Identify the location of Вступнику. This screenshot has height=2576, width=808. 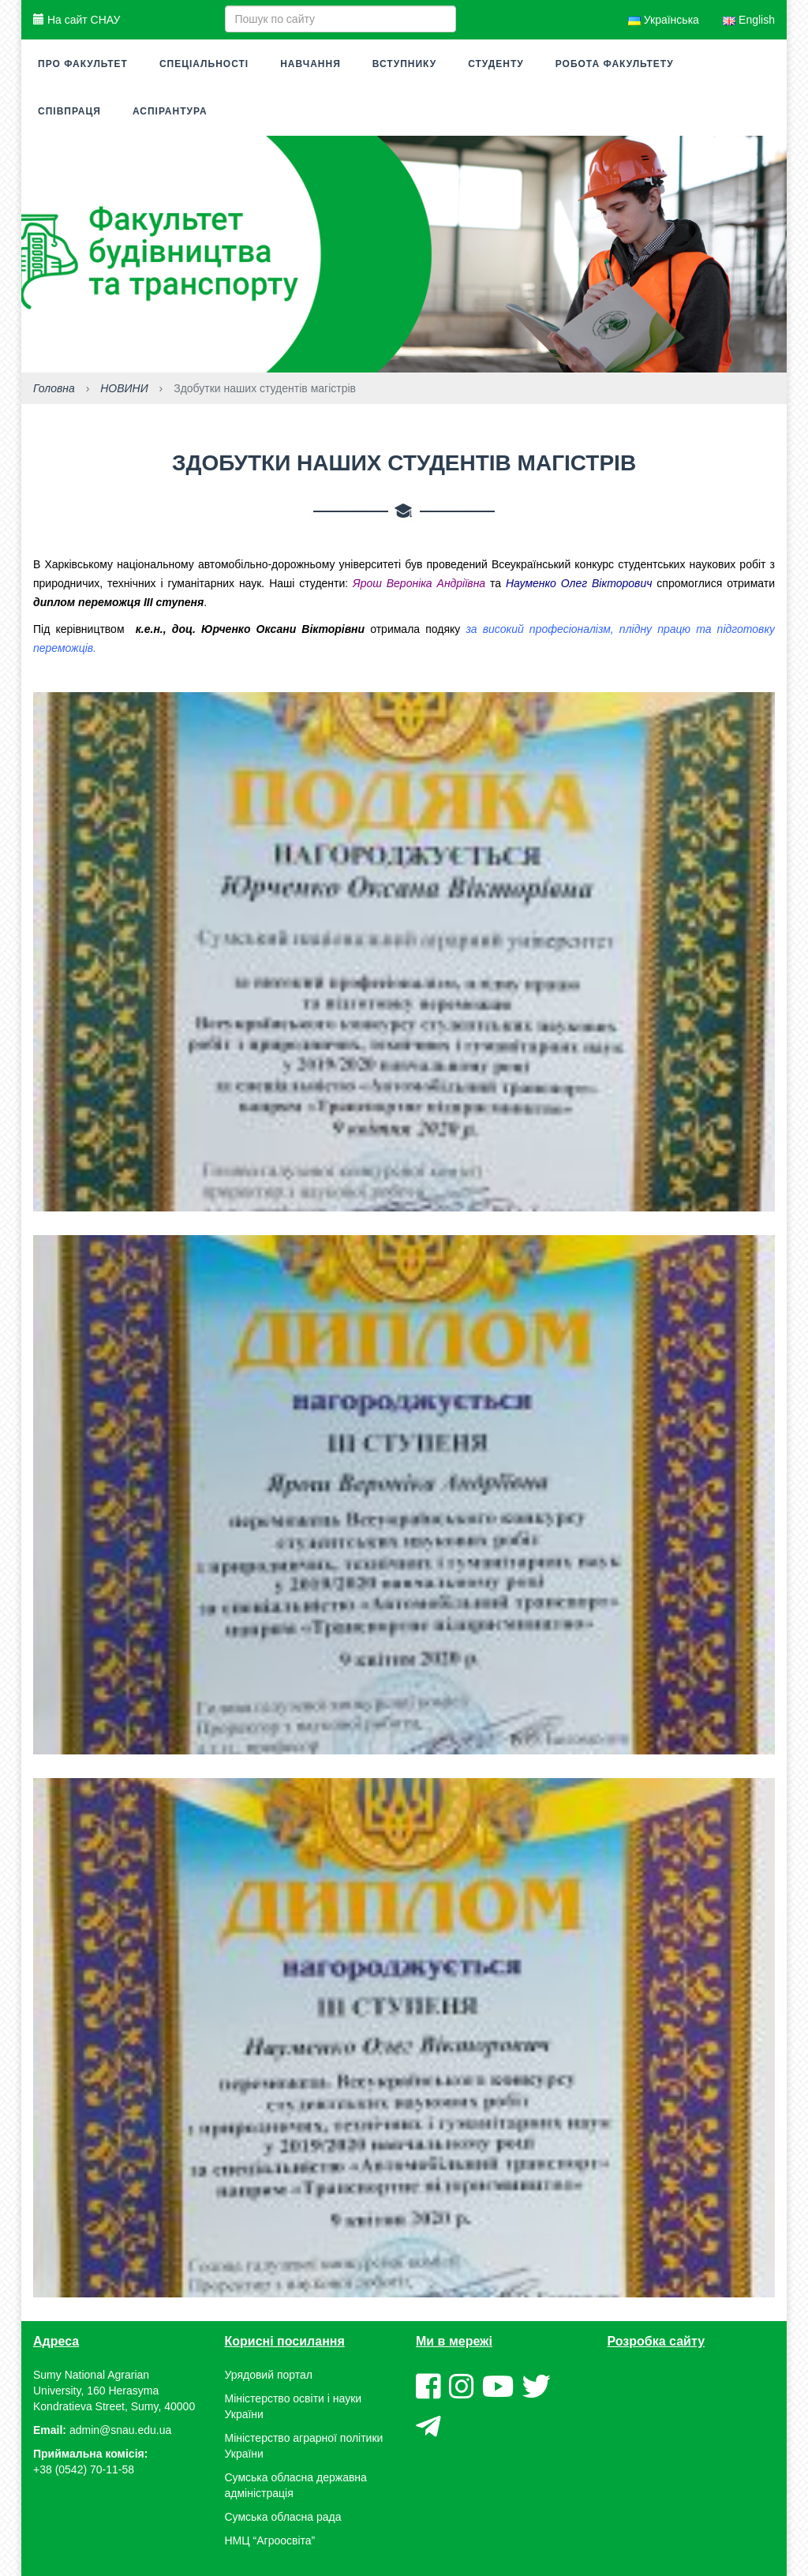
(404, 63).